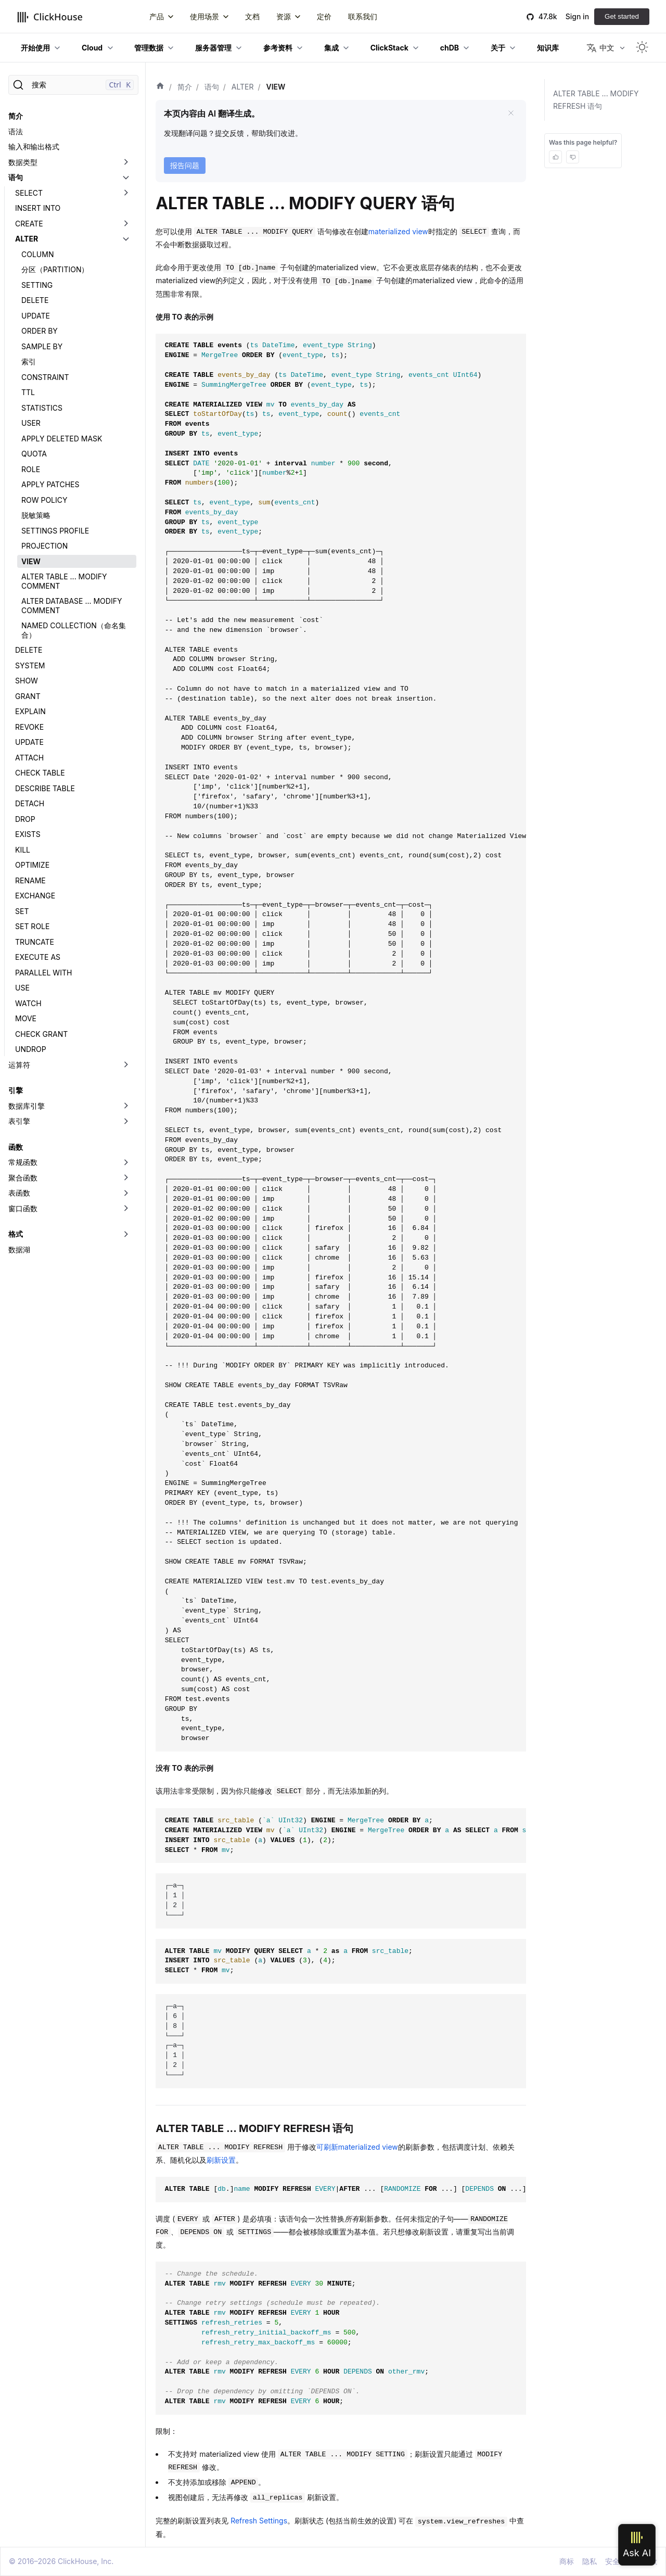 The image size is (666, 2576). I want to click on materialized view, so click(398, 231).